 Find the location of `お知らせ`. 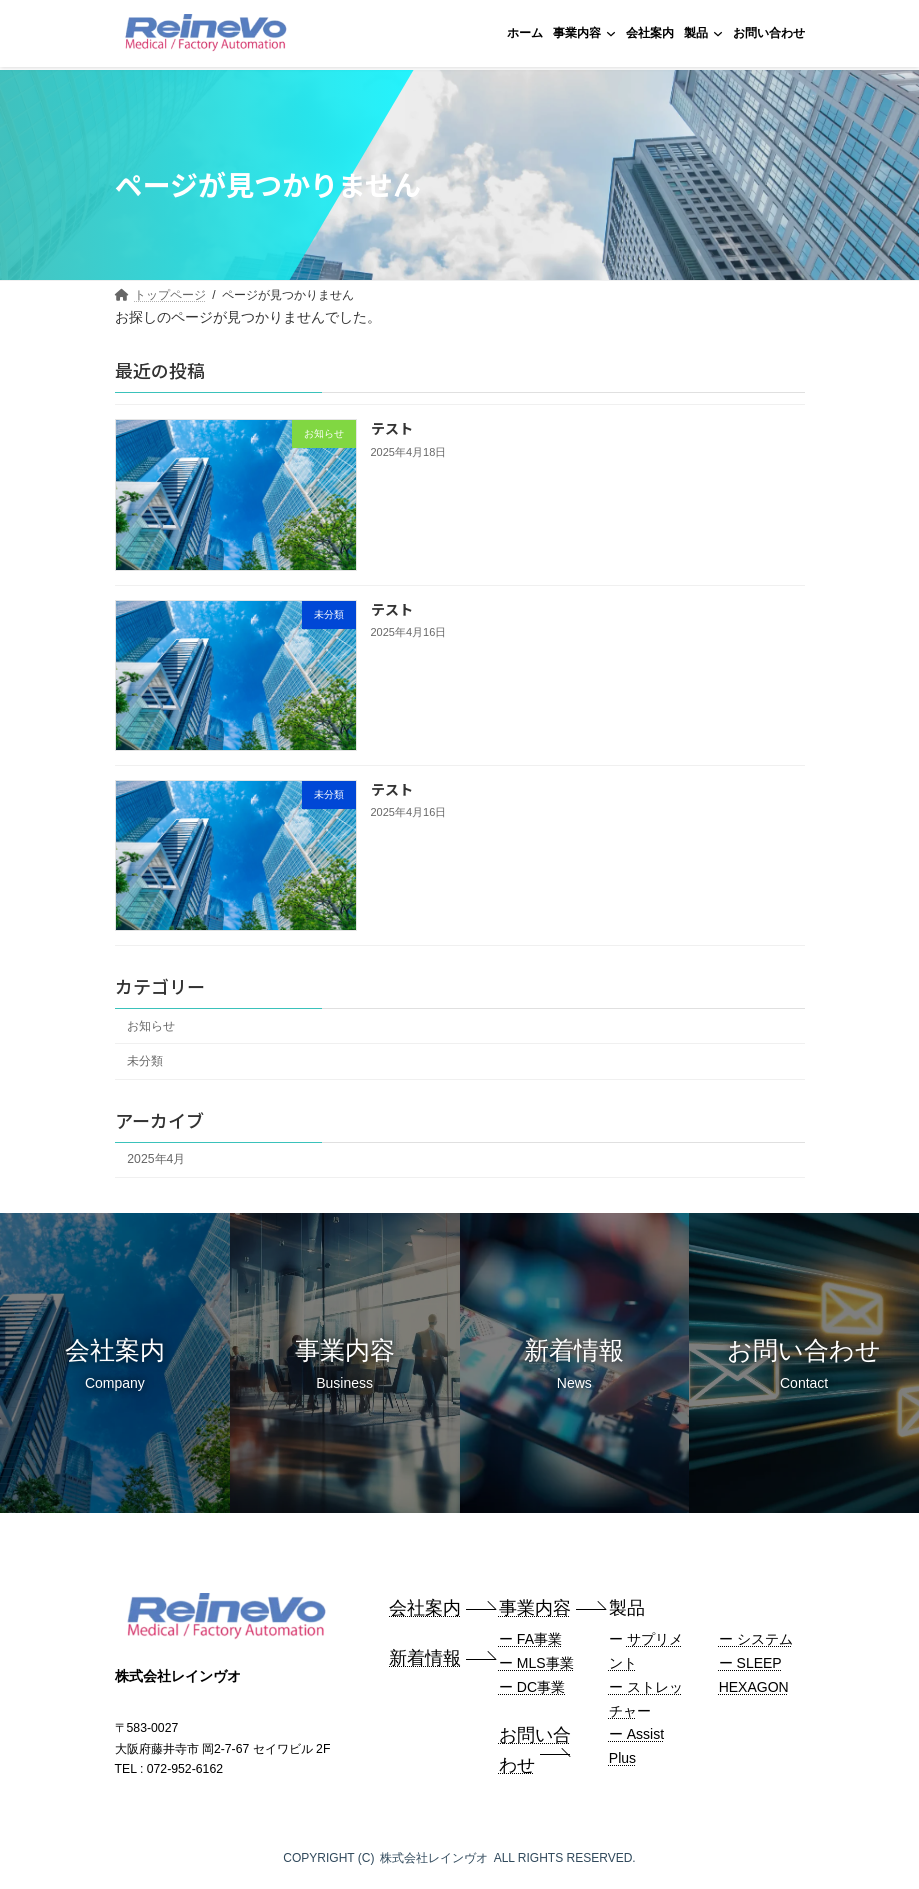

お知らせ is located at coordinates (151, 1026).